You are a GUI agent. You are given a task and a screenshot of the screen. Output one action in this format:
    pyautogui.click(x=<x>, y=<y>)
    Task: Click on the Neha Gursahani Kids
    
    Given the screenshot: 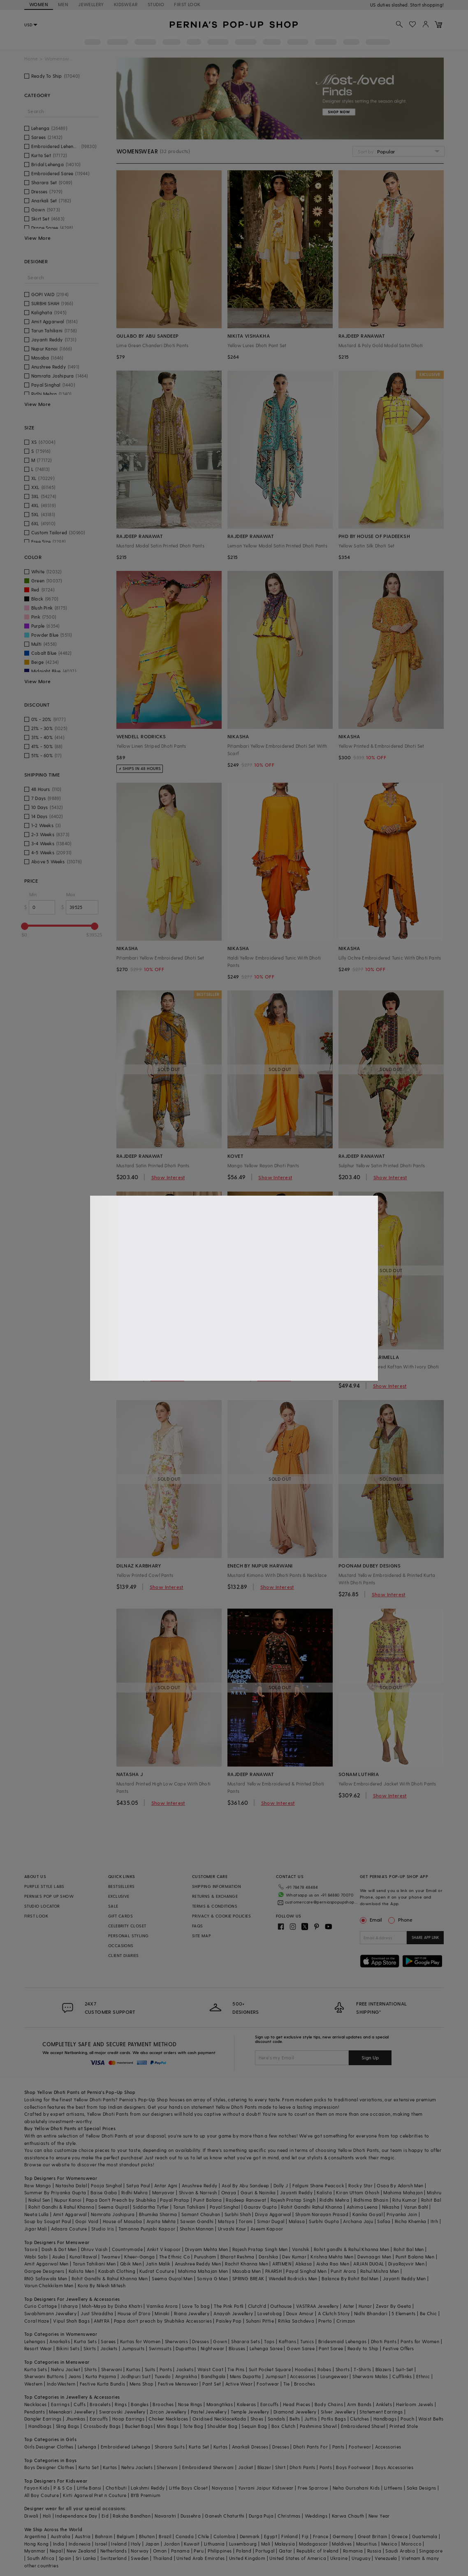 What is the action you would take?
    pyautogui.click(x=356, y=2487)
    